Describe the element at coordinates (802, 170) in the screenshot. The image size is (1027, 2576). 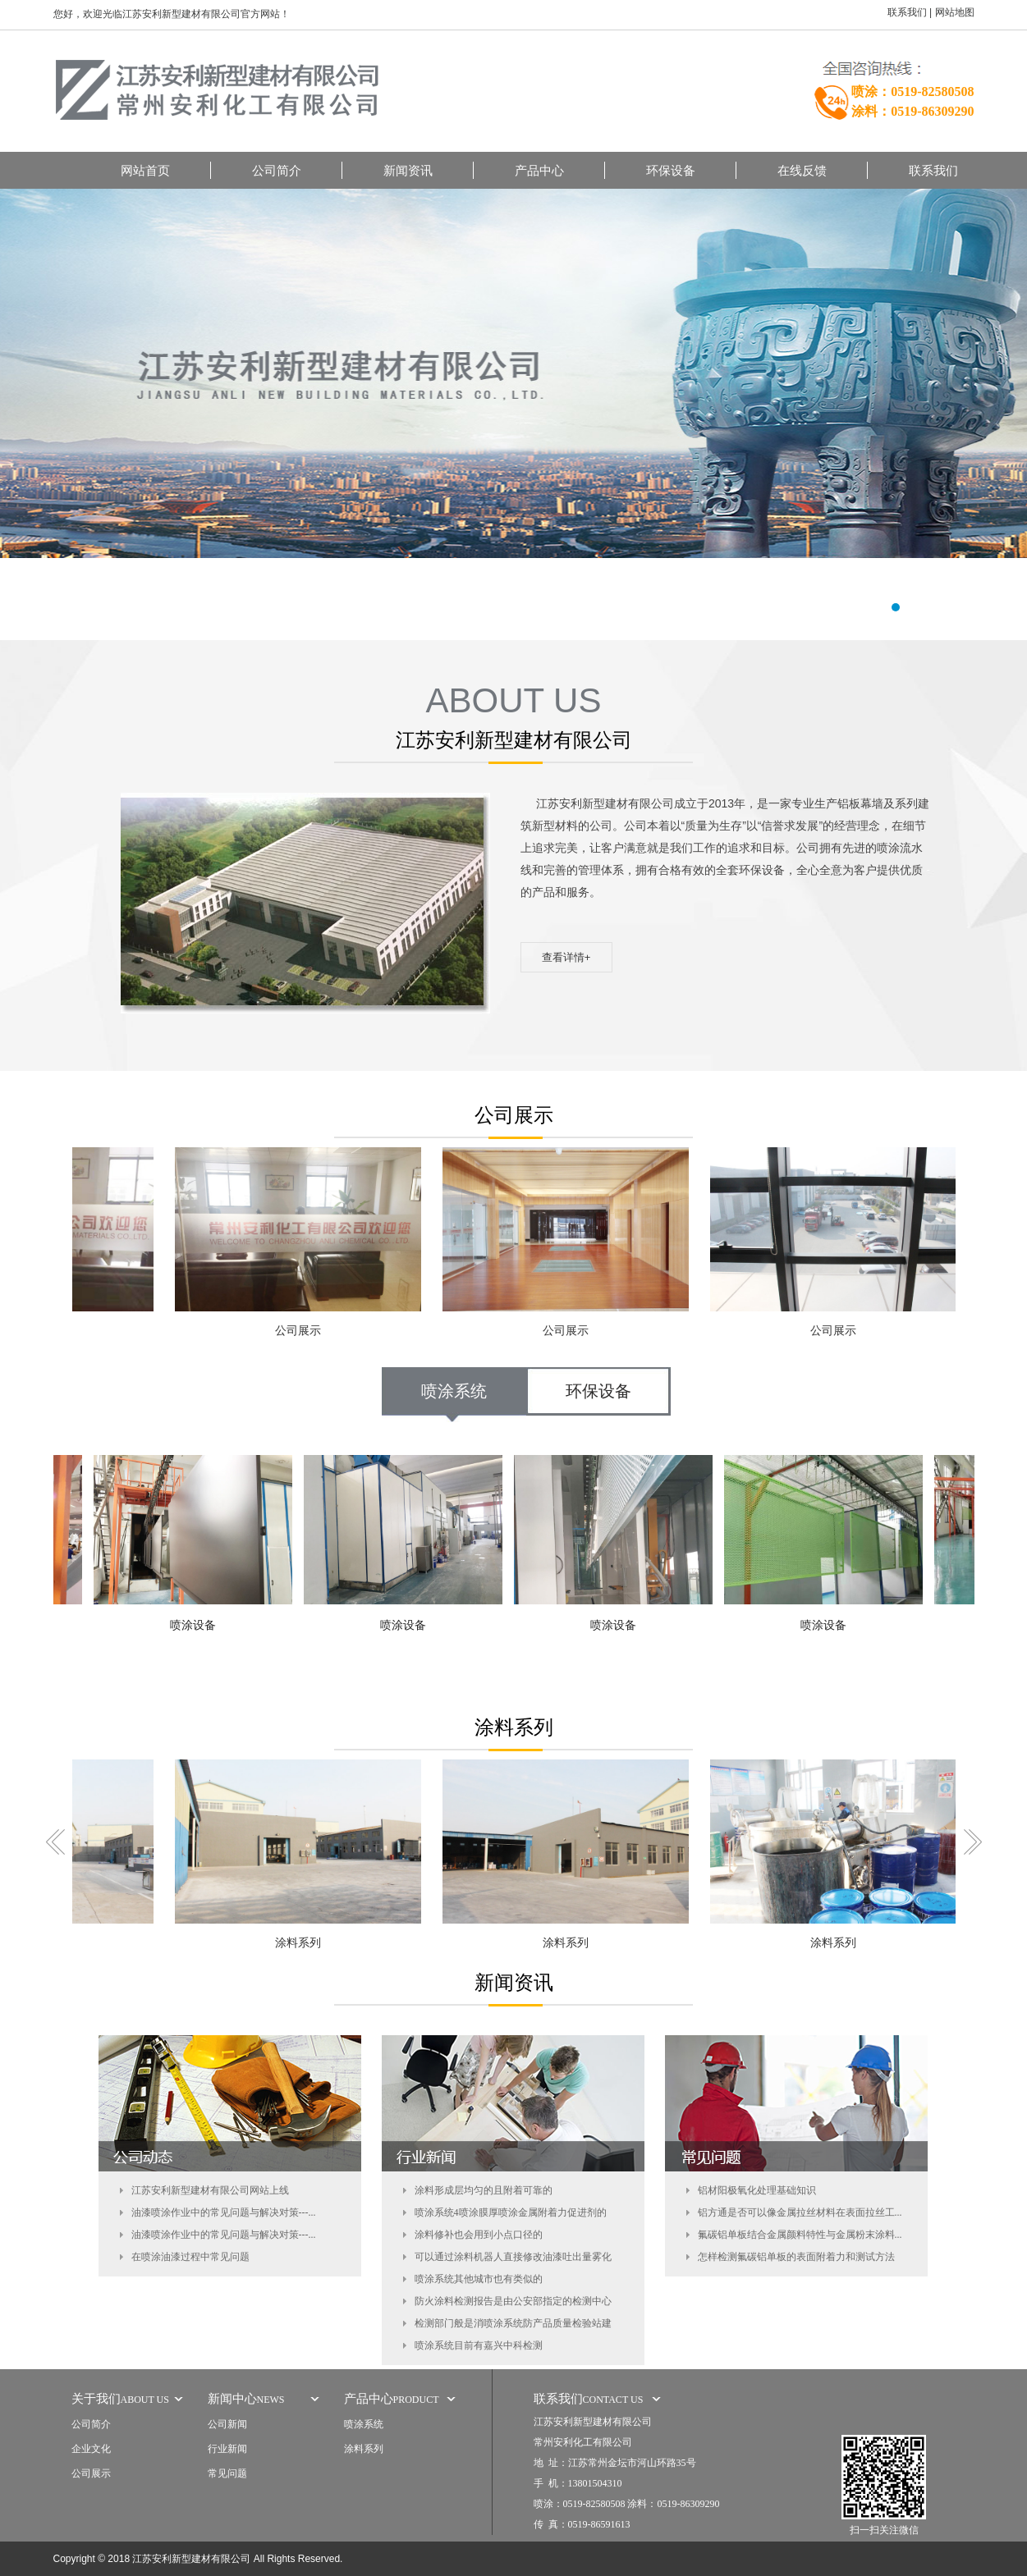
I see `在线反馈` at that location.